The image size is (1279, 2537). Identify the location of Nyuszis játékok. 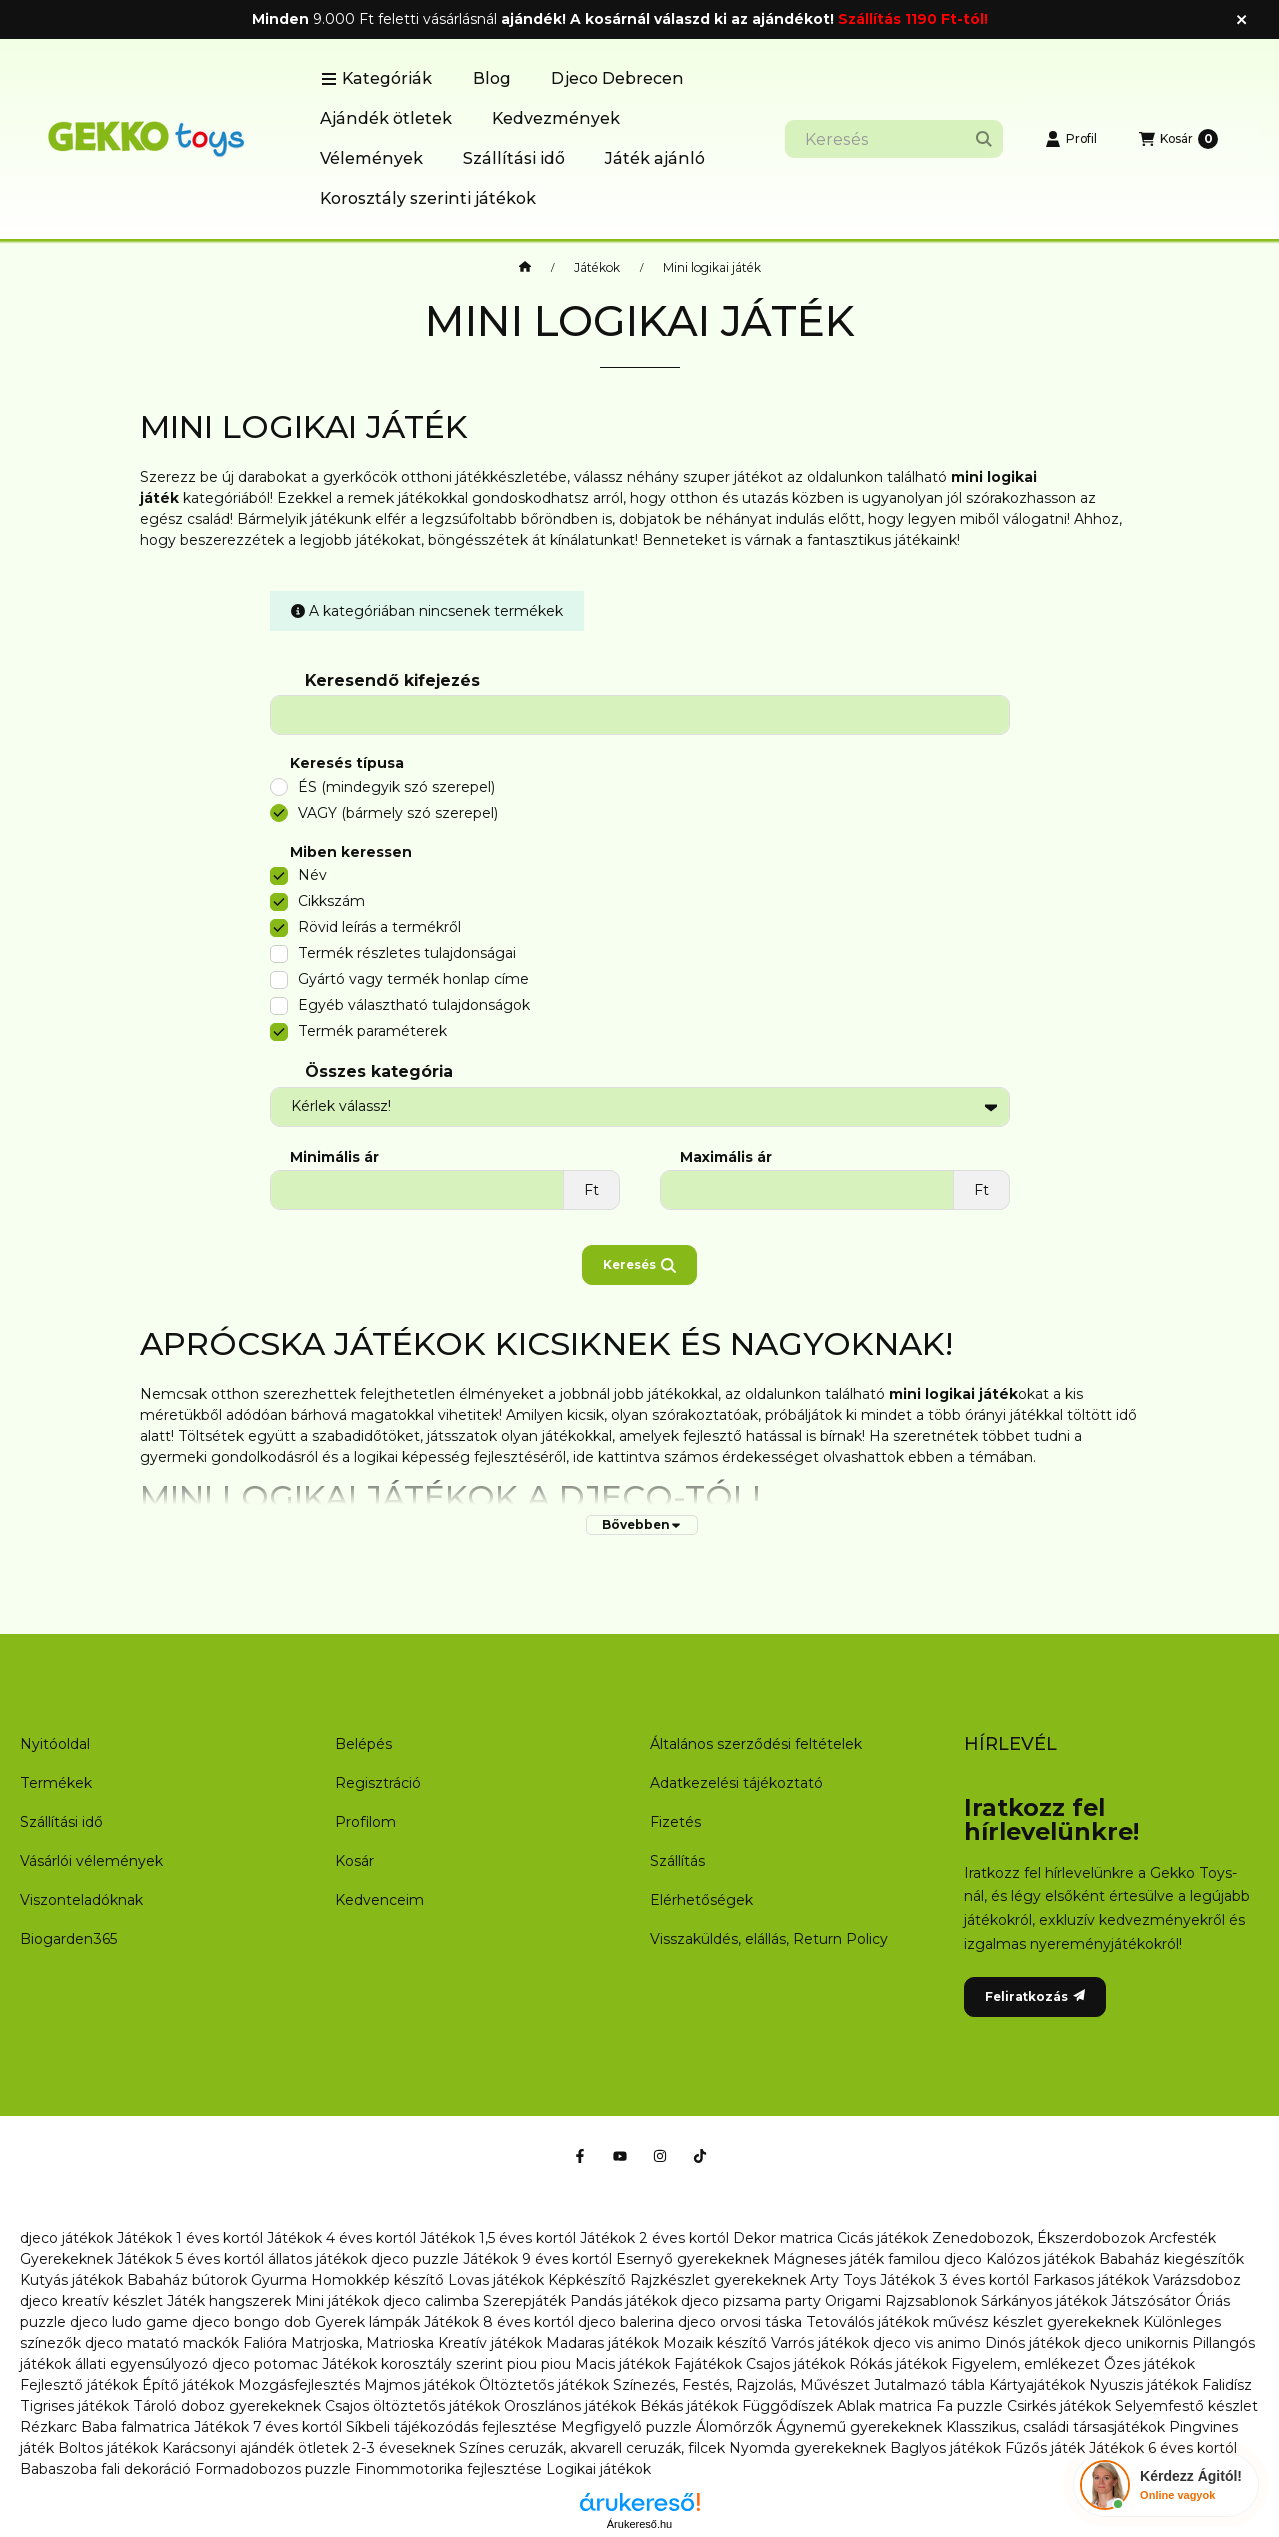
(1143, 2385).